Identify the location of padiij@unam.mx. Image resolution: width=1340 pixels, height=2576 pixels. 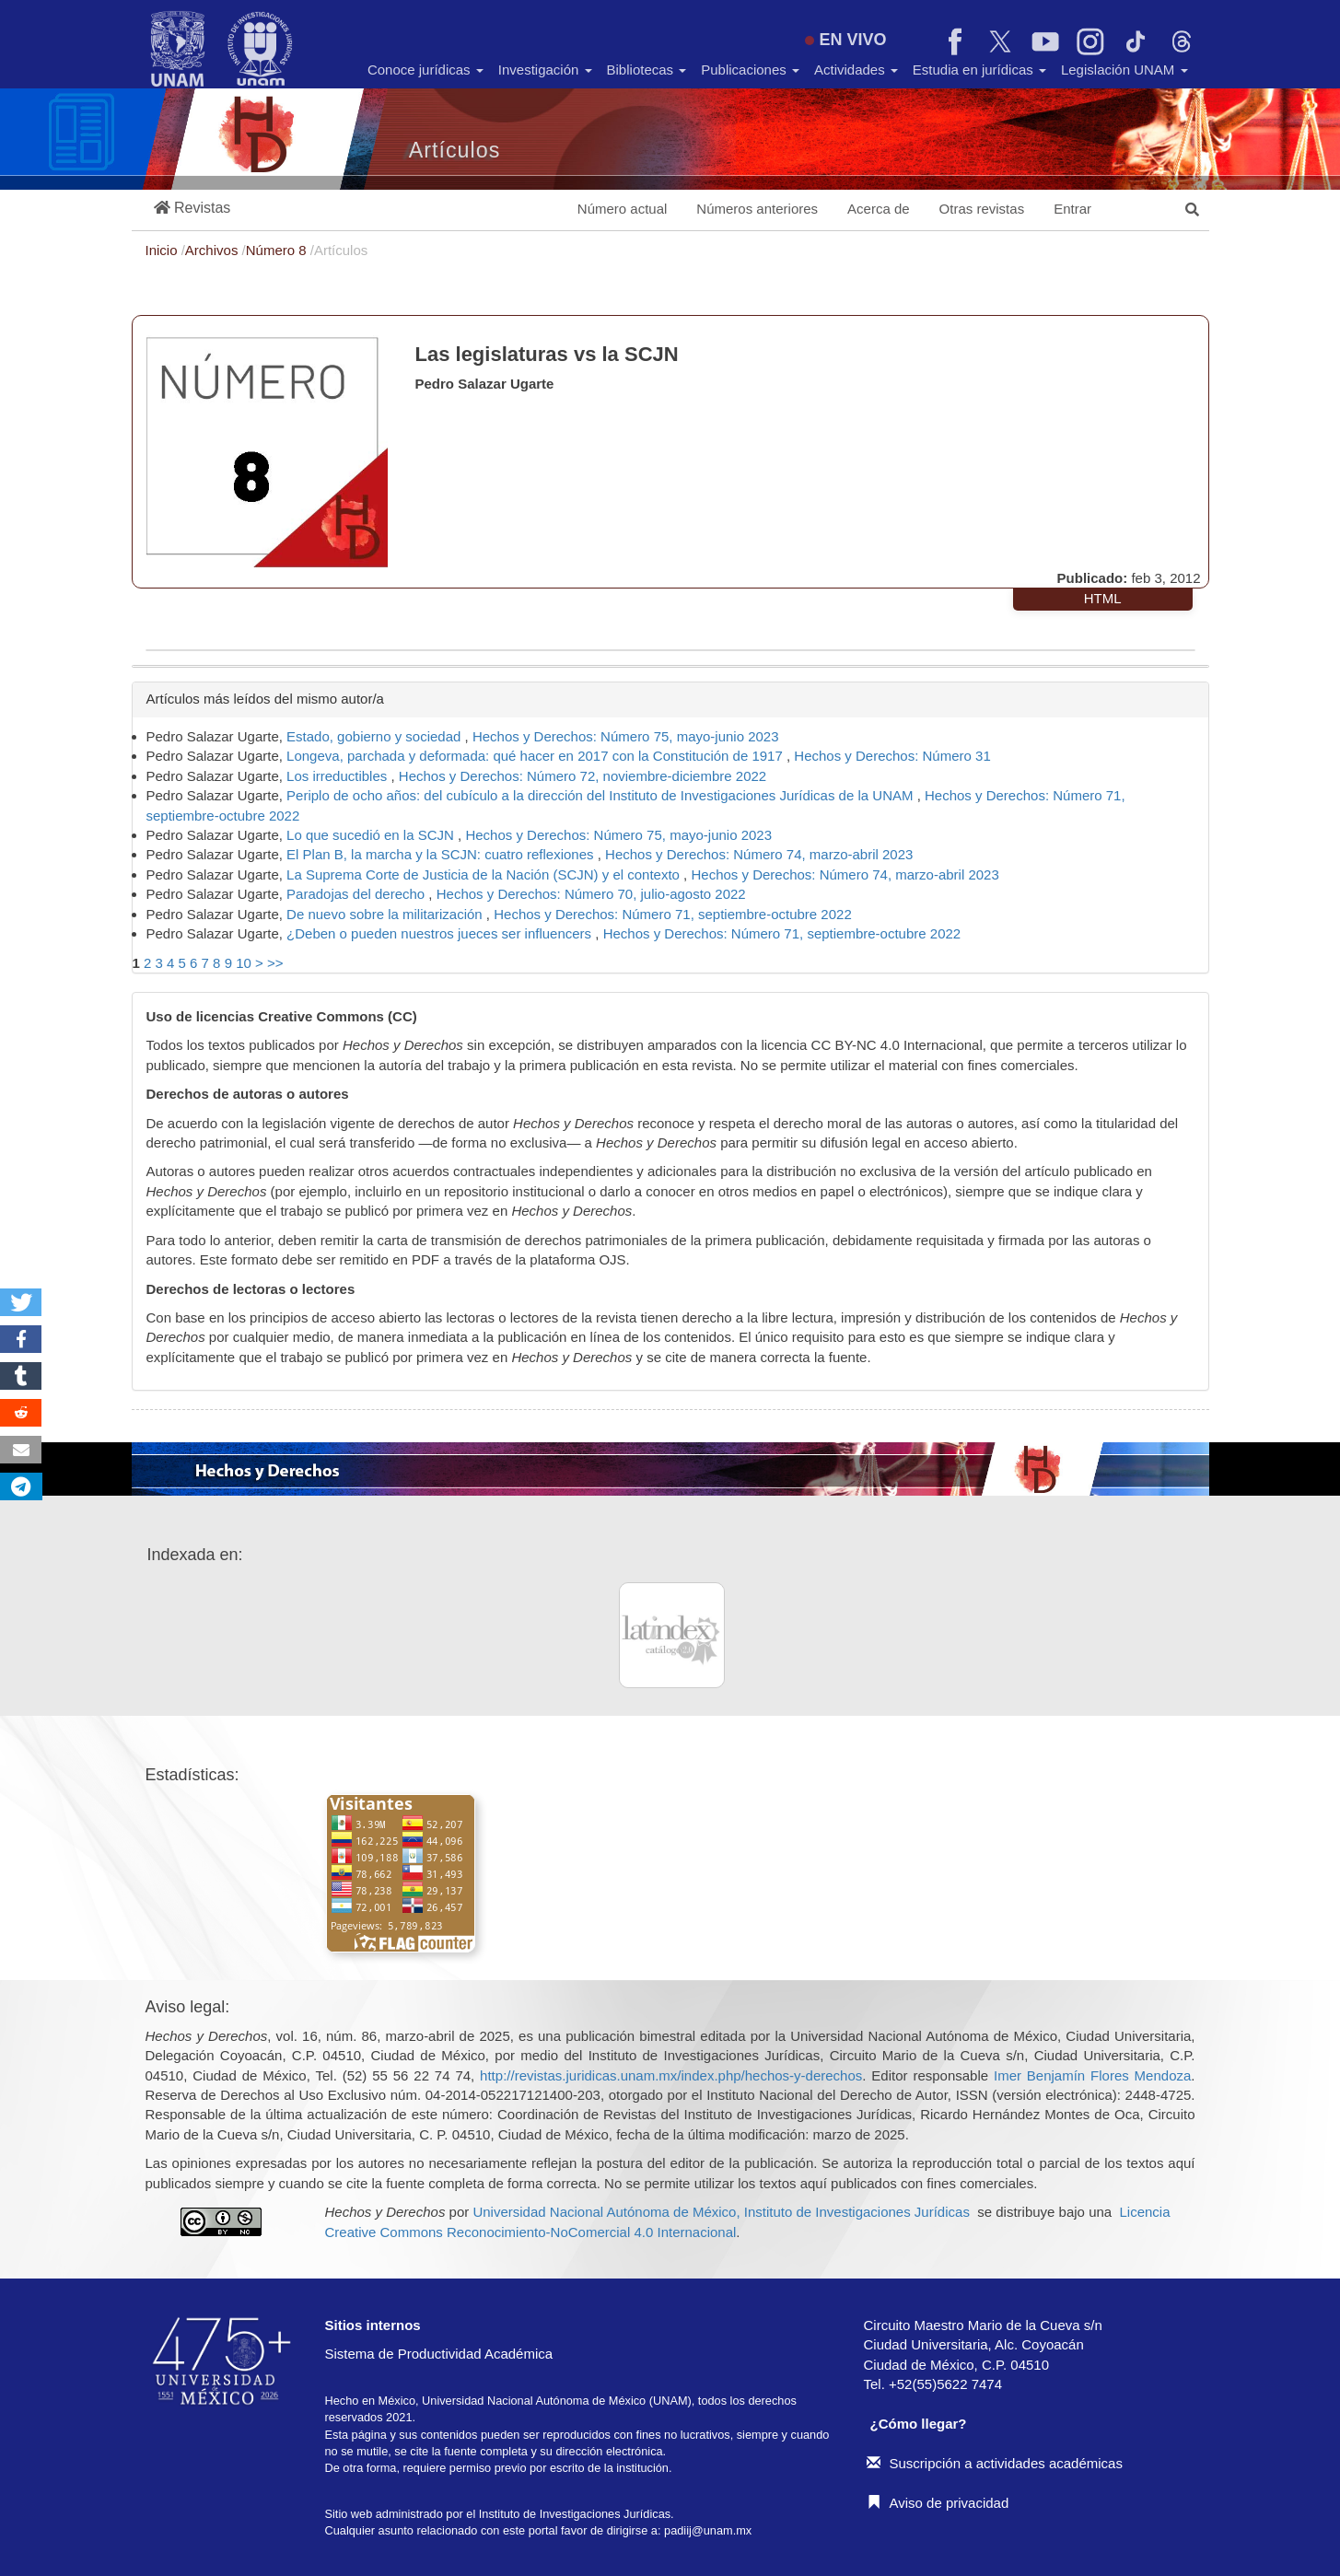
(708, 2530).